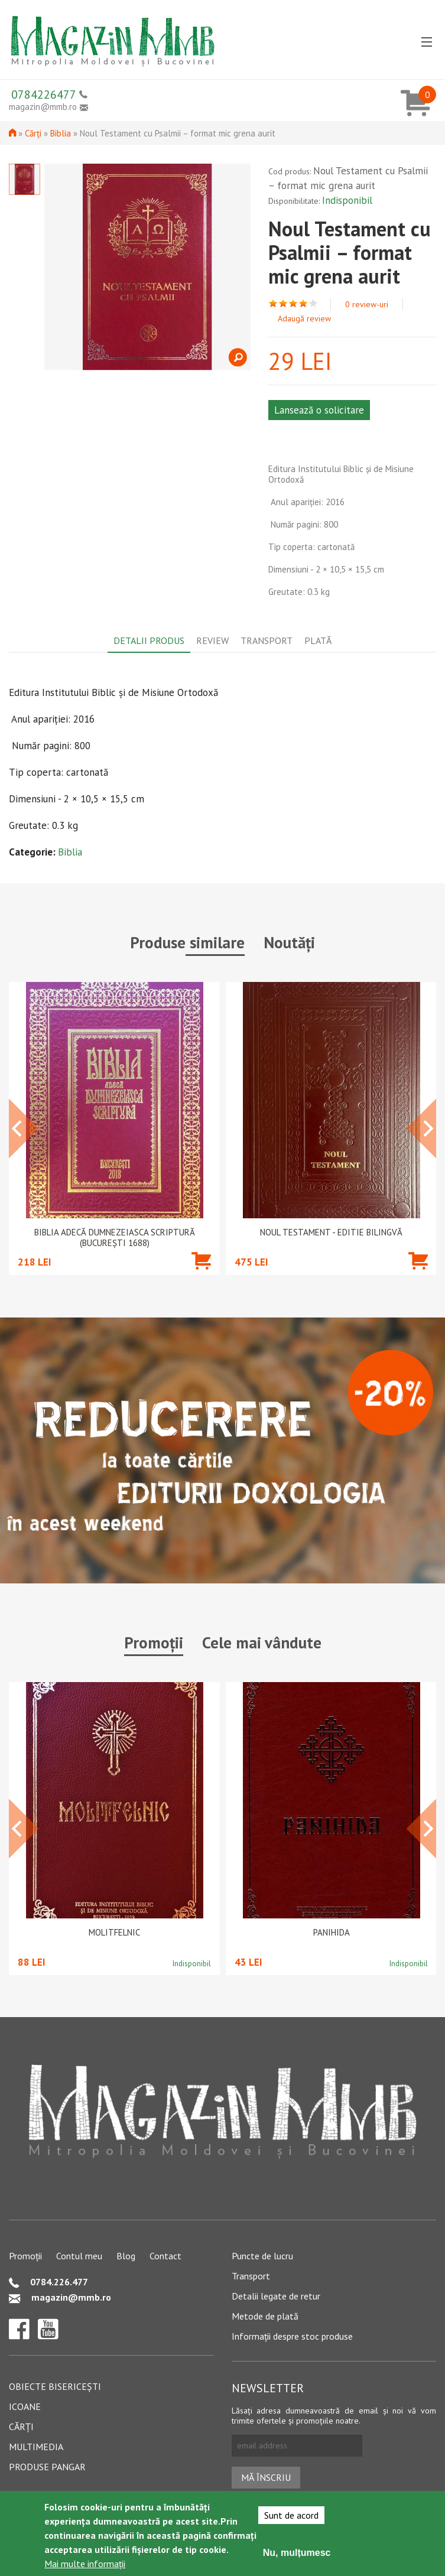 This screenshot has height=2576, width=445. What do you see at coordinates (114, 1932) in the screenshot?
I see `Molitfelnic` at bounding box center [114, 1932].